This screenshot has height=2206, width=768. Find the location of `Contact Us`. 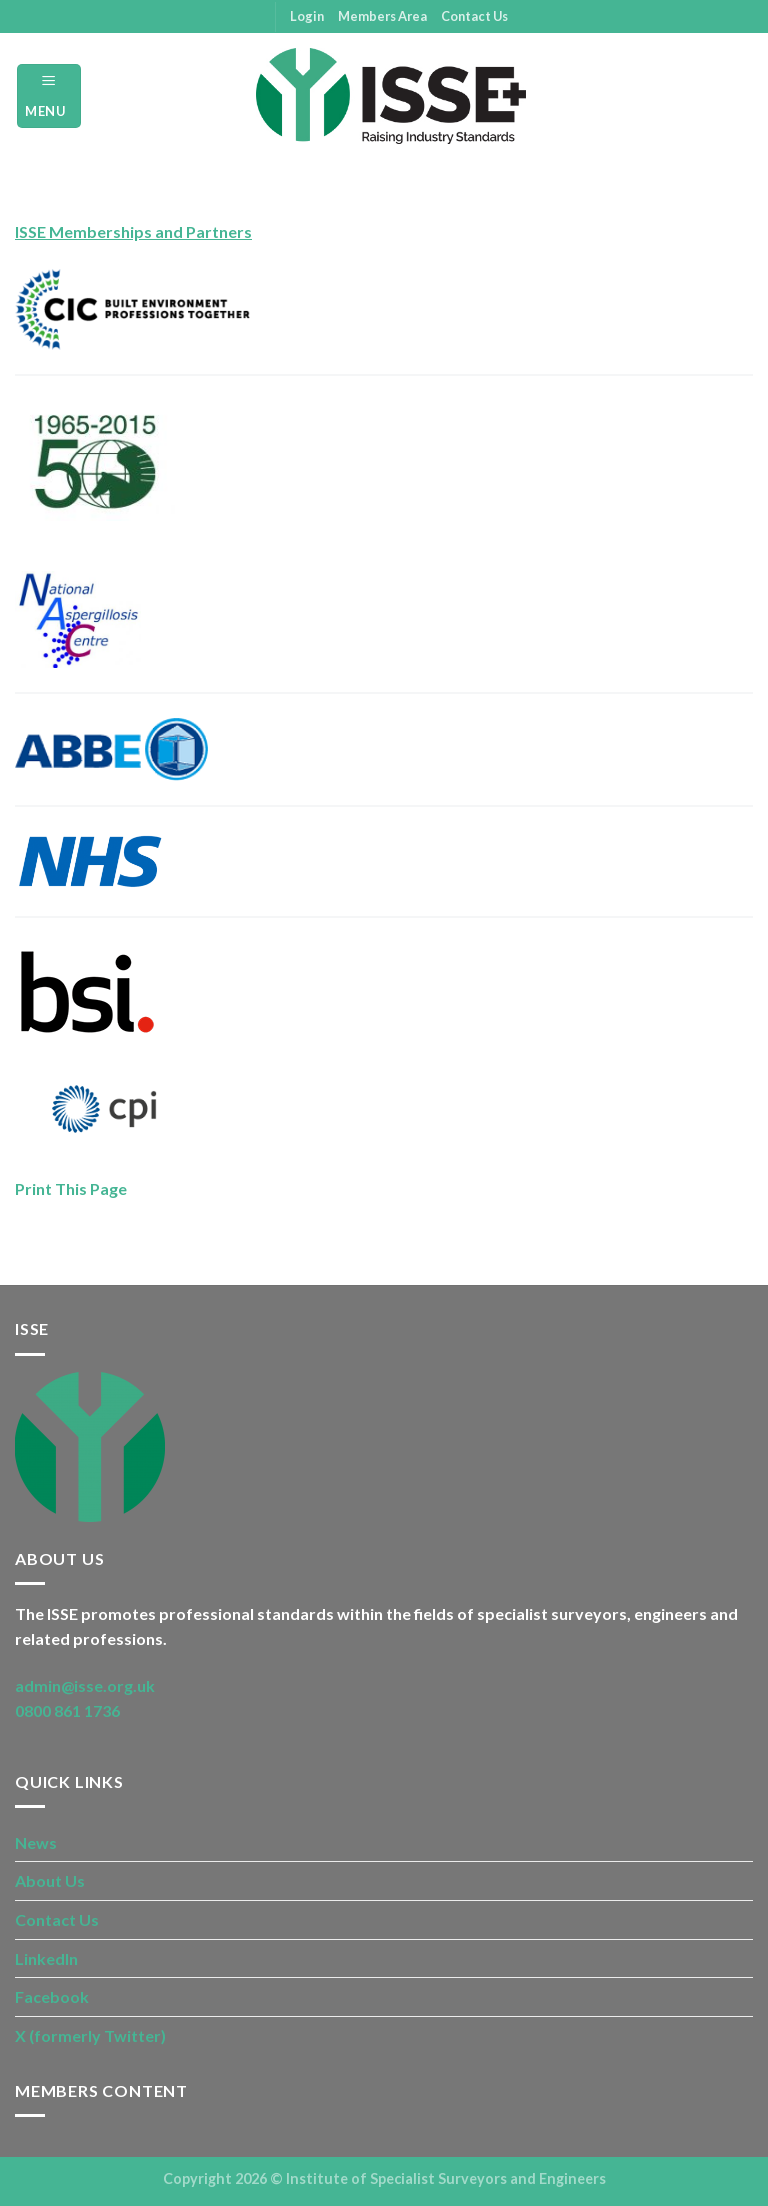

Contact Us is located at coordinates (474, 16).